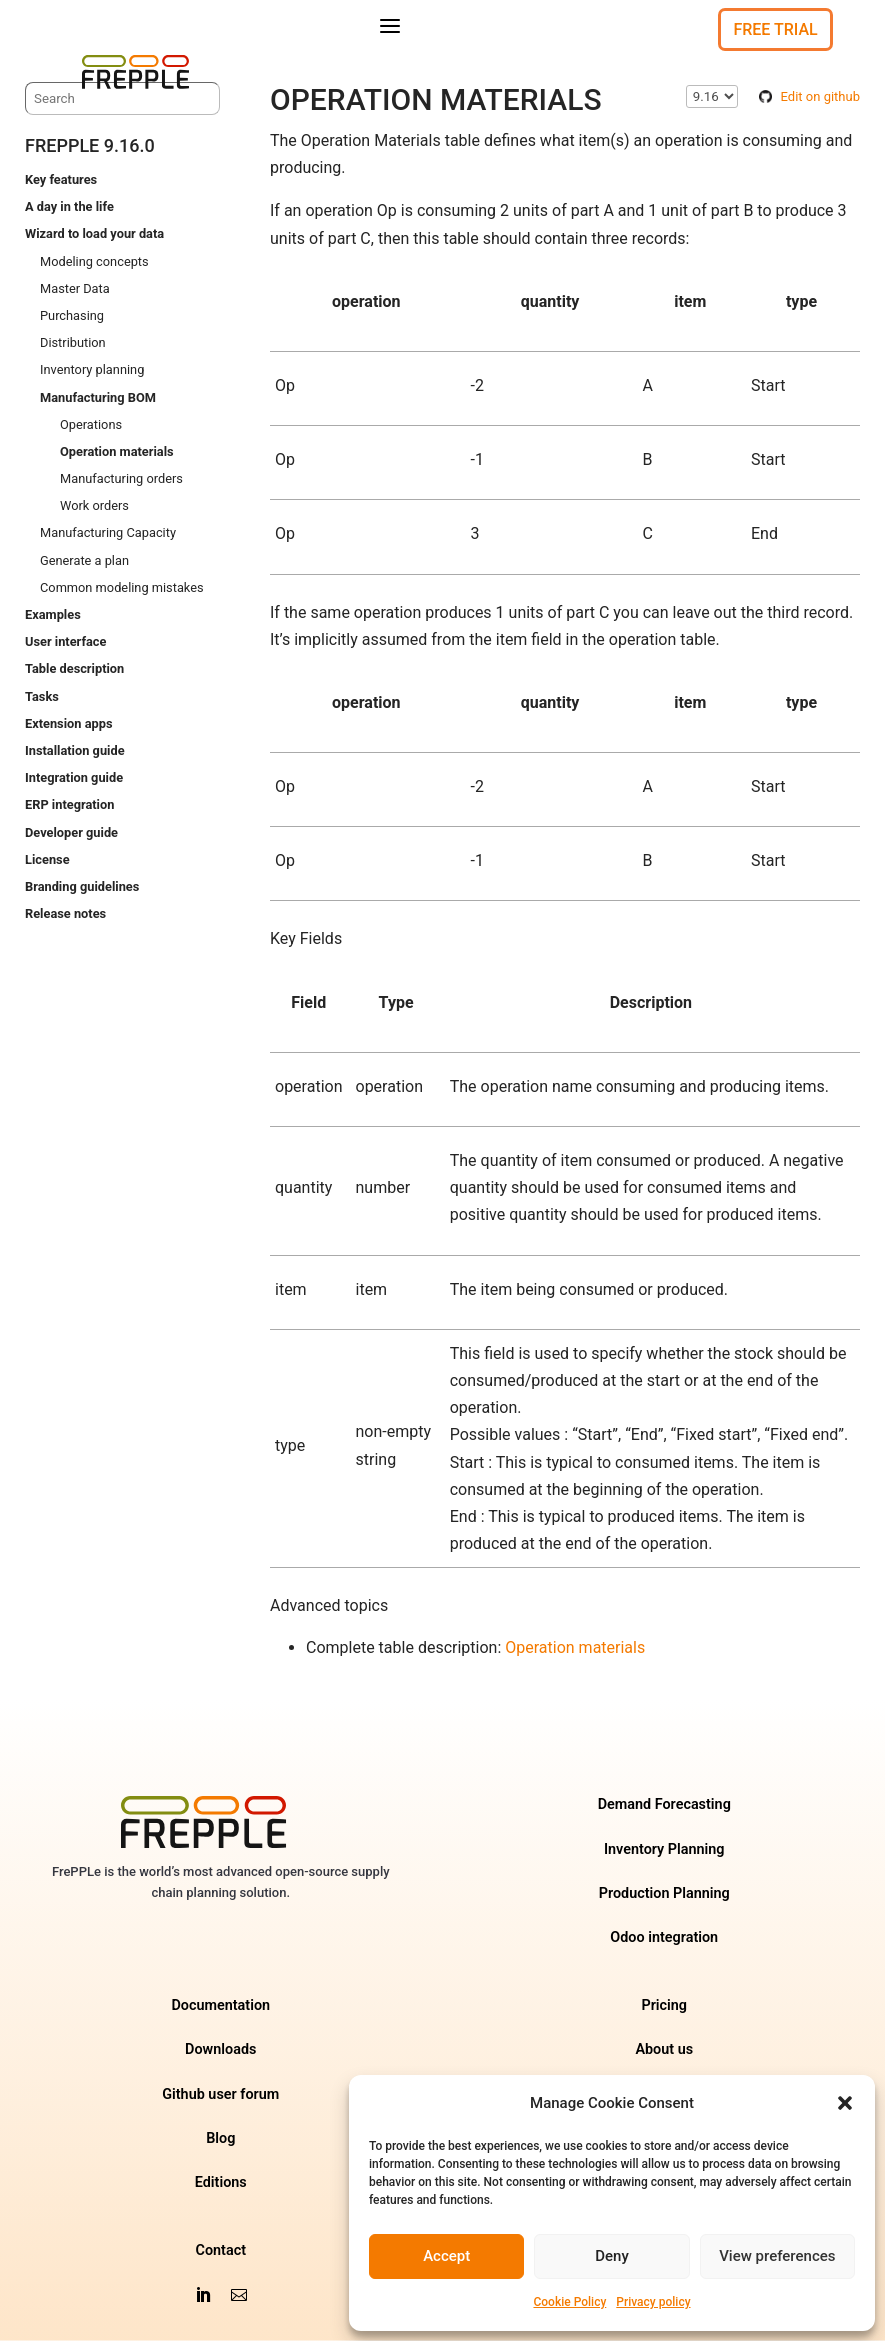 The image size is (885, 2341). What do you see at coordinates (61, 179) in the screenshot?
I see `Key features` at bounding box center [61, 179].